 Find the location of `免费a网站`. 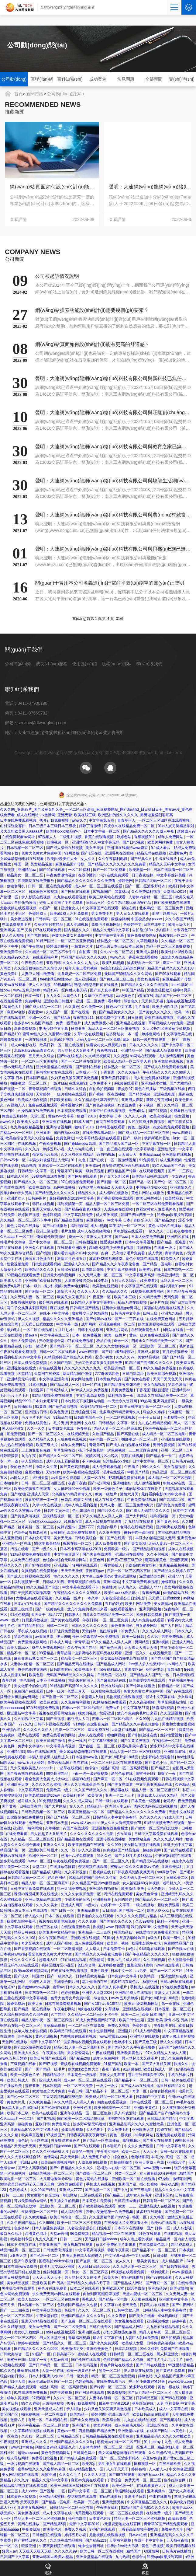

免费a网站 is located at coordinates (33, 1001).